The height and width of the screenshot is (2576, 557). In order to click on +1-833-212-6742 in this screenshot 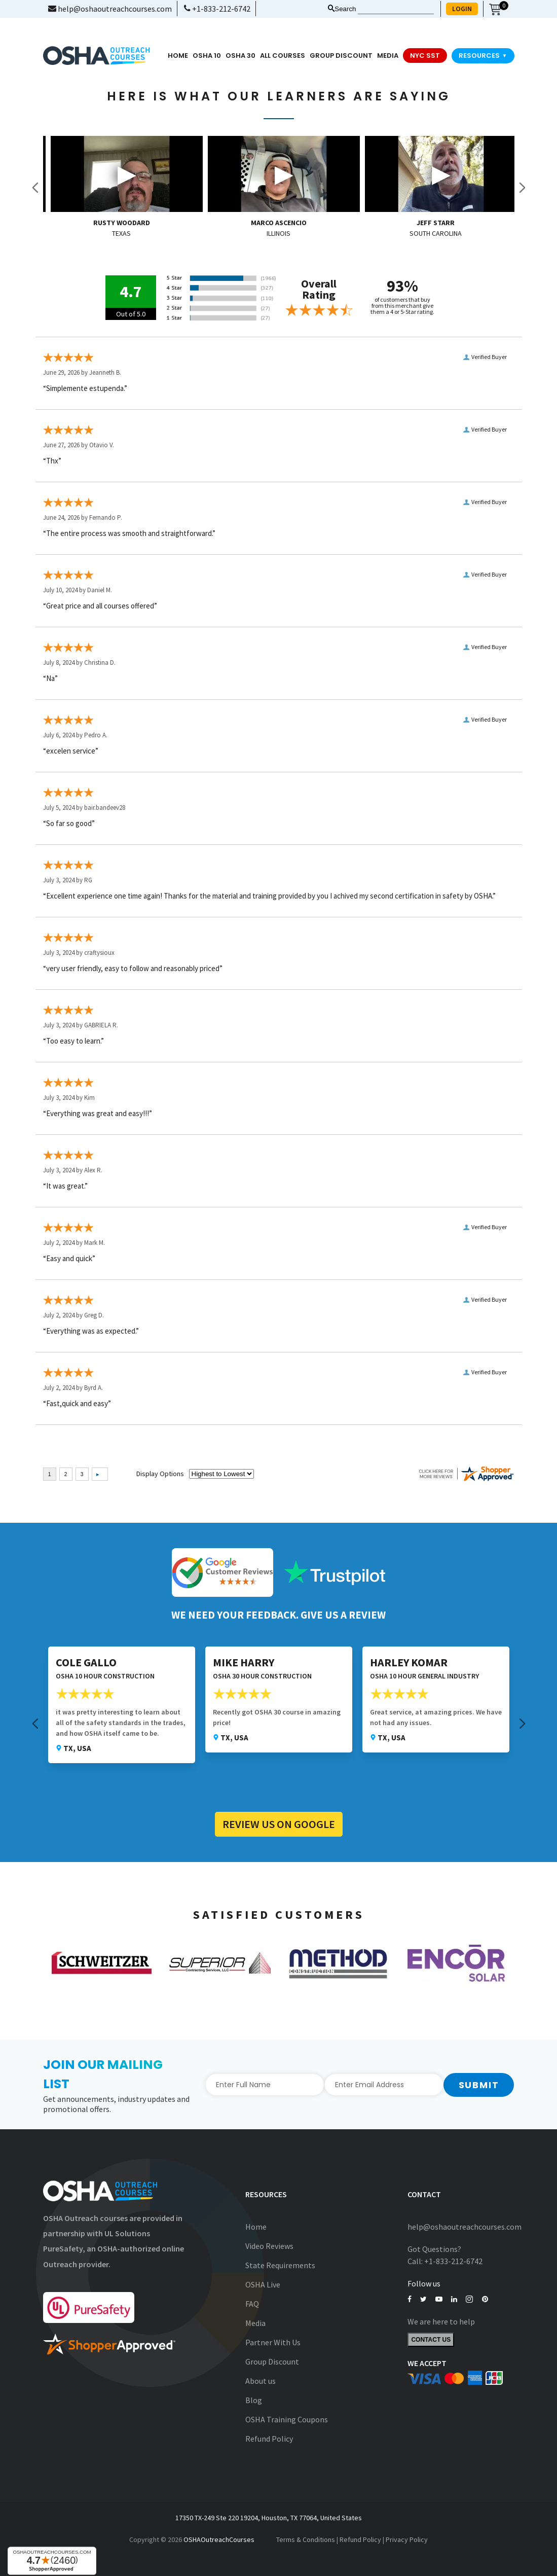, I will do `click(217, 9)`.